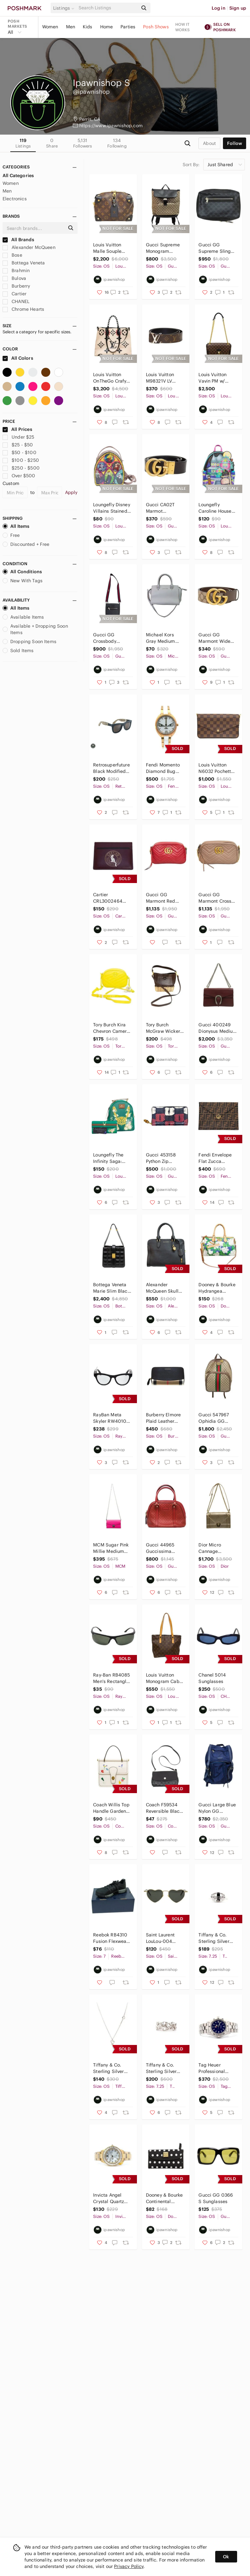 The height and width of the screenshot is (2576, 250). I want to click on Fendi Envelope Flat Zucca Embossed Pouch, so click(217, 1158).